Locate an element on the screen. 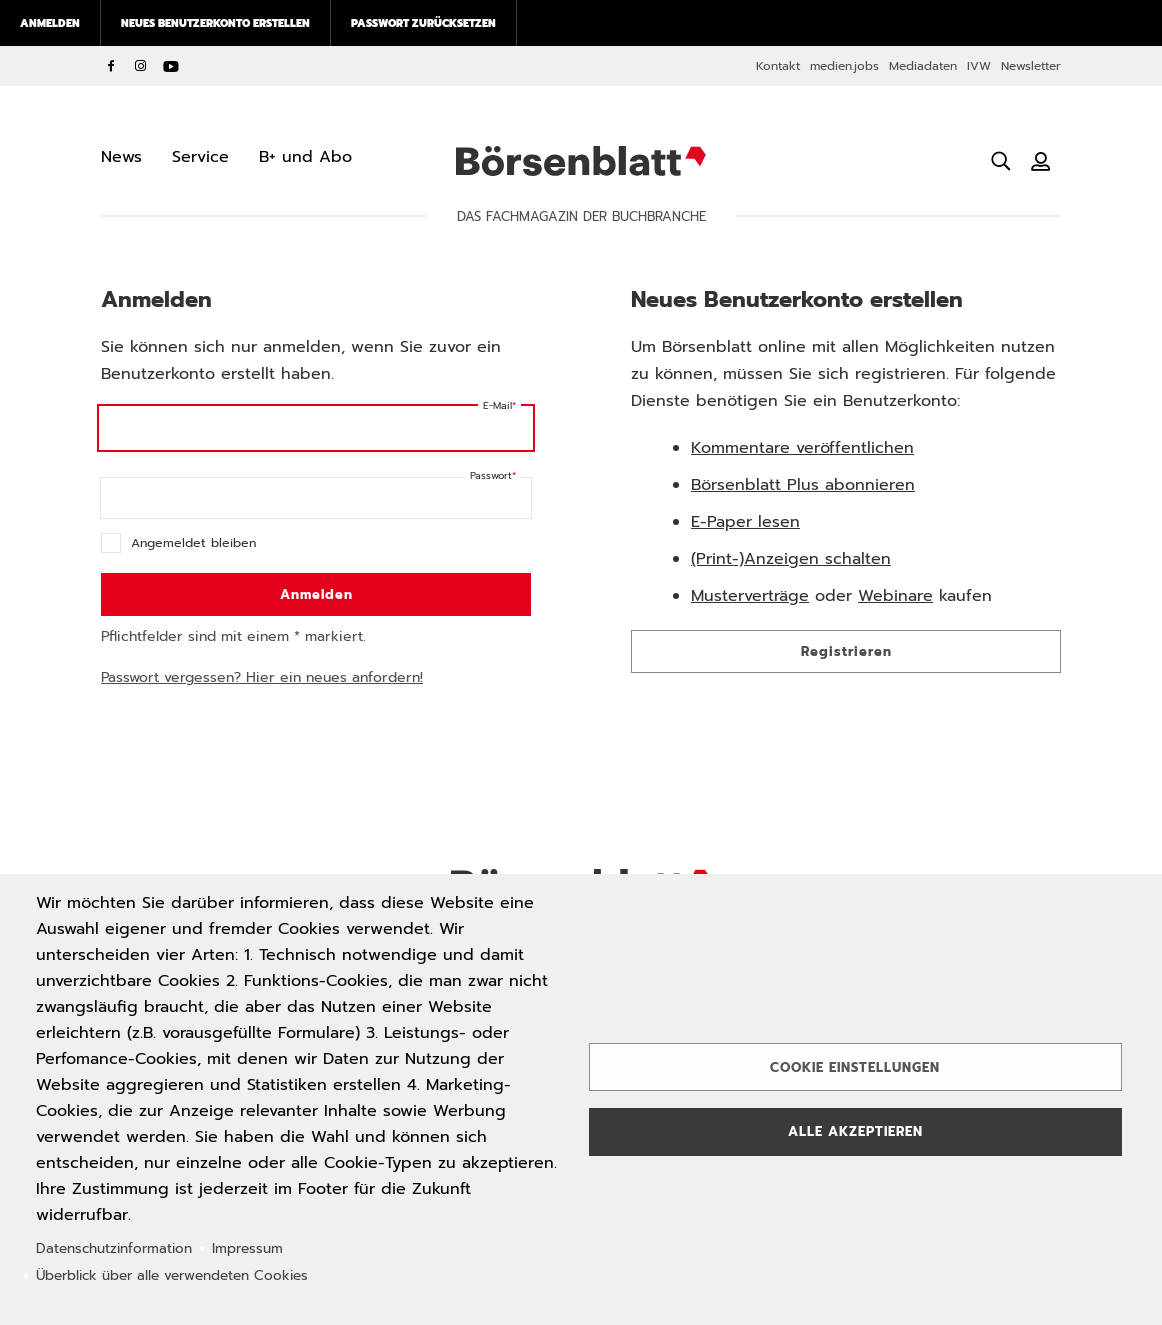 The width and height of the screenshot is (1162, 1325). Börsenblatt Plus abonnieren is located at coordinates (803, 485).